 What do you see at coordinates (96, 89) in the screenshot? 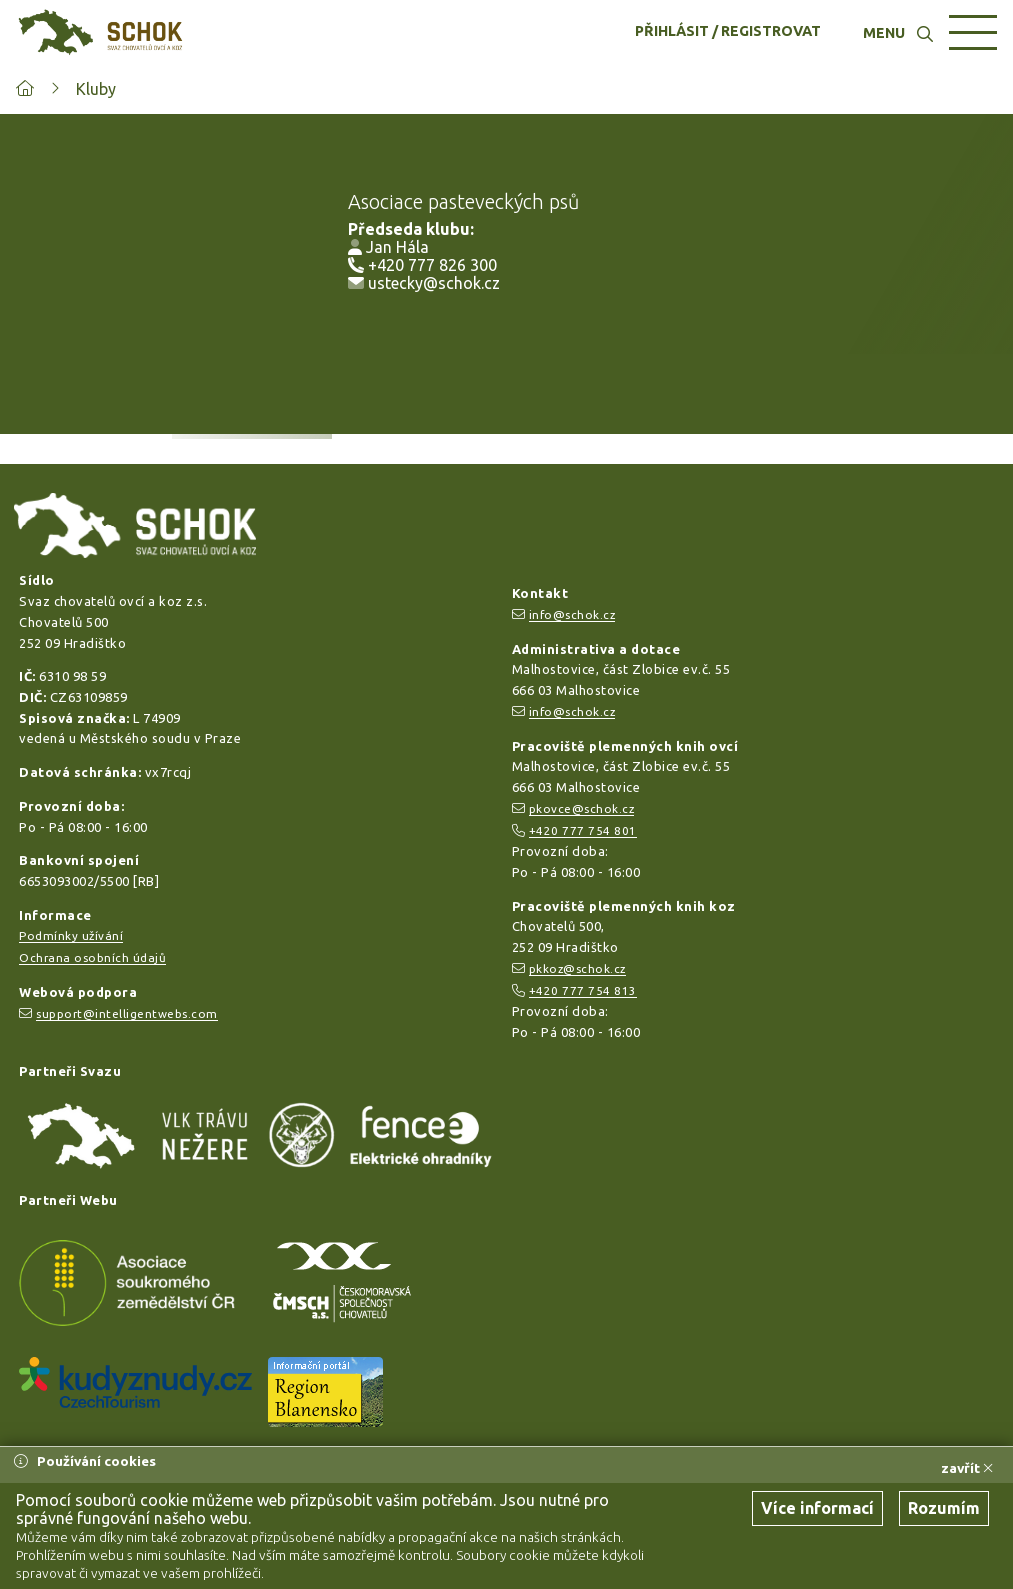
I see `Kluby` at bounding box center [96, 89].